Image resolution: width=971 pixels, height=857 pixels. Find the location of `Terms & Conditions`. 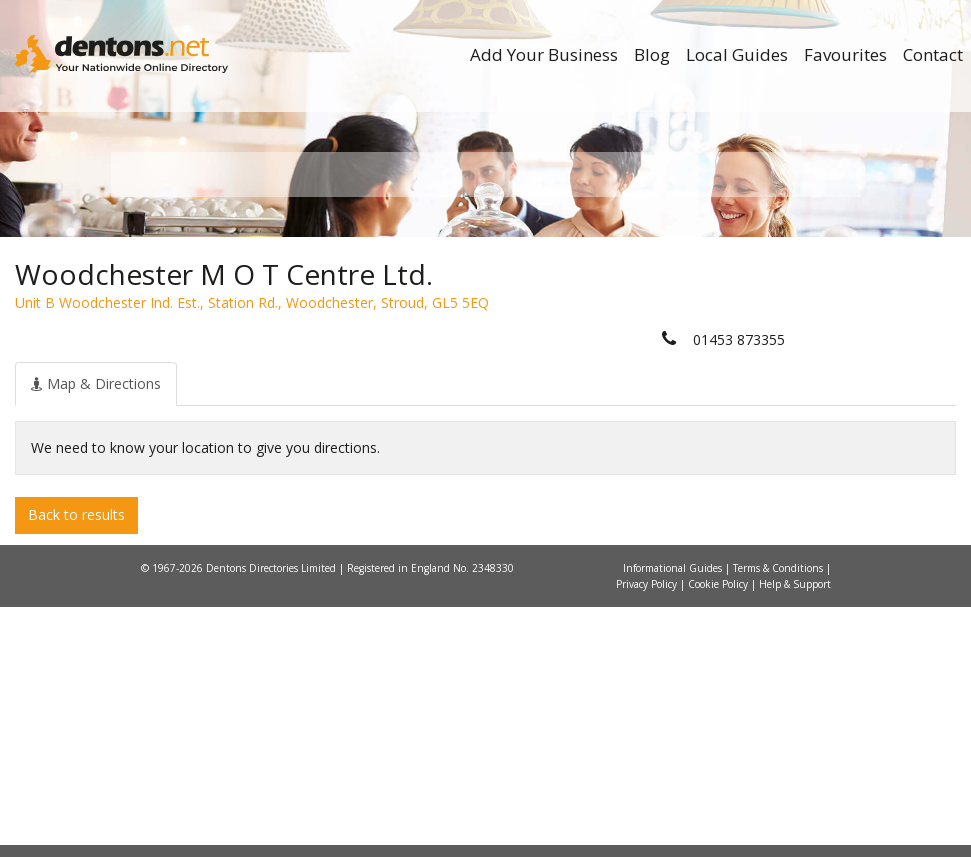

Terms & Conditions is located at coordinates (779, 818).